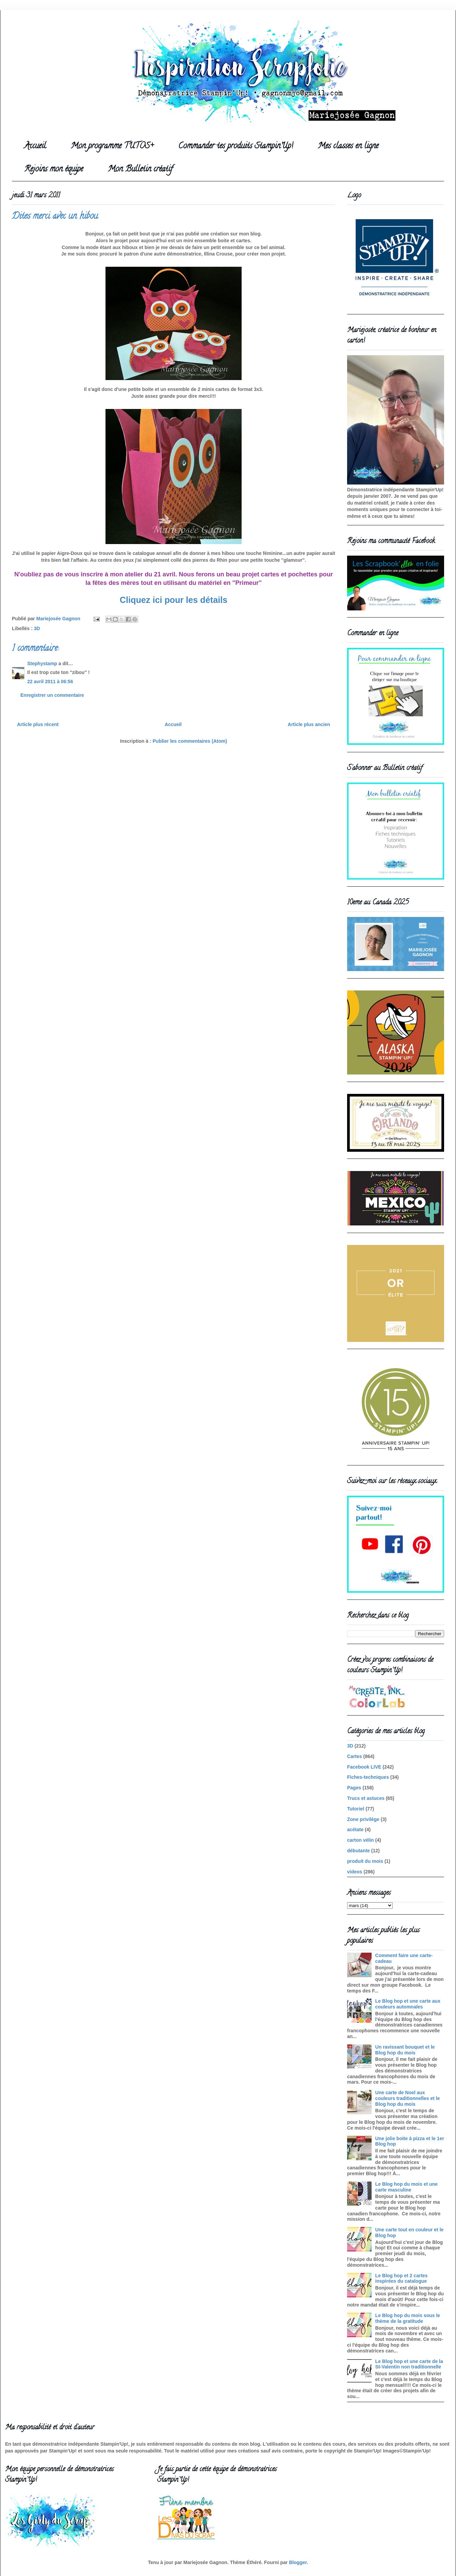 Image resolution: width=456 pixels, height=2576 pixels. What do you see at coordinates (50, 681) in the screenshot?
I see `22 avril 2011 à 06:56` at bounding box center [50, 681].